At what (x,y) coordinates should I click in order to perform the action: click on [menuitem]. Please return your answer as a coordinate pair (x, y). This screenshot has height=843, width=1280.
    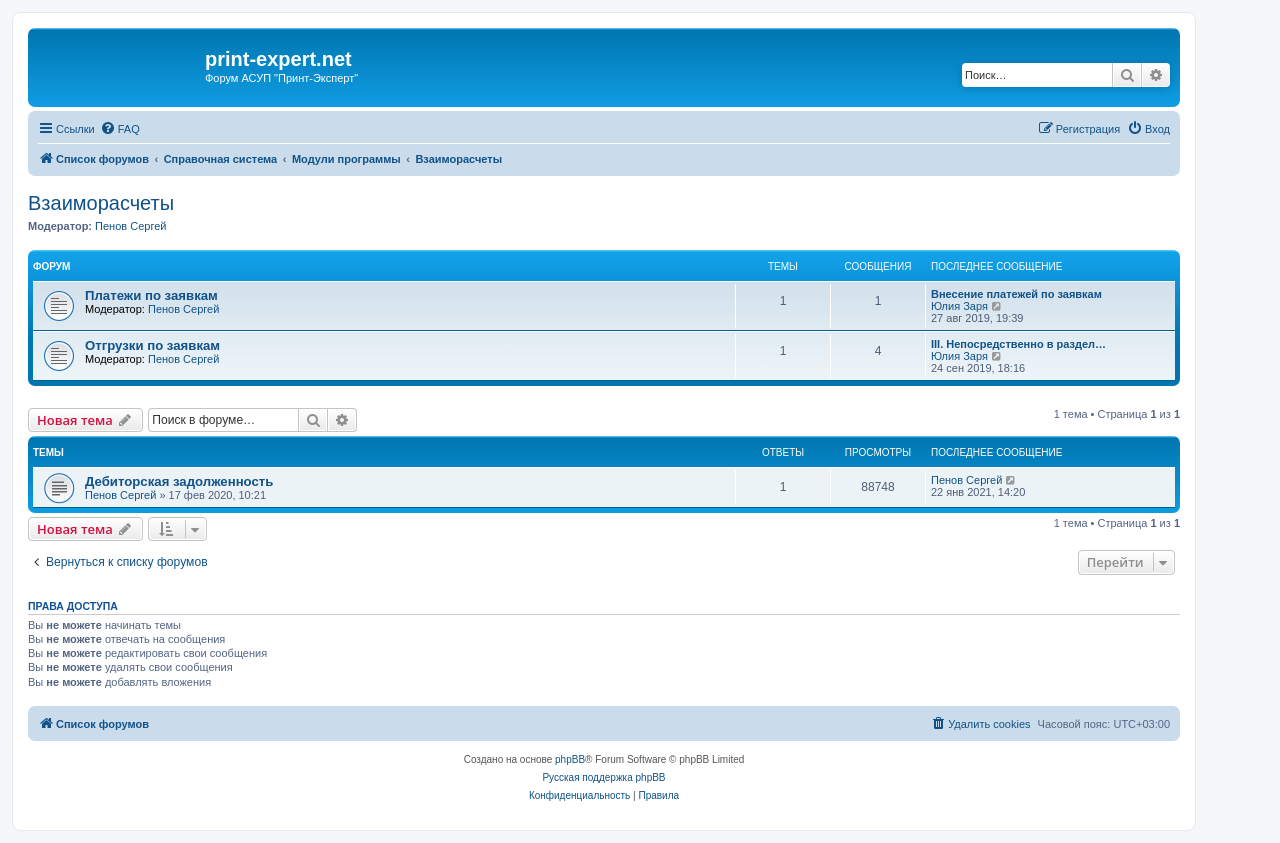
    Looking at the image, I should click on (120, 129).